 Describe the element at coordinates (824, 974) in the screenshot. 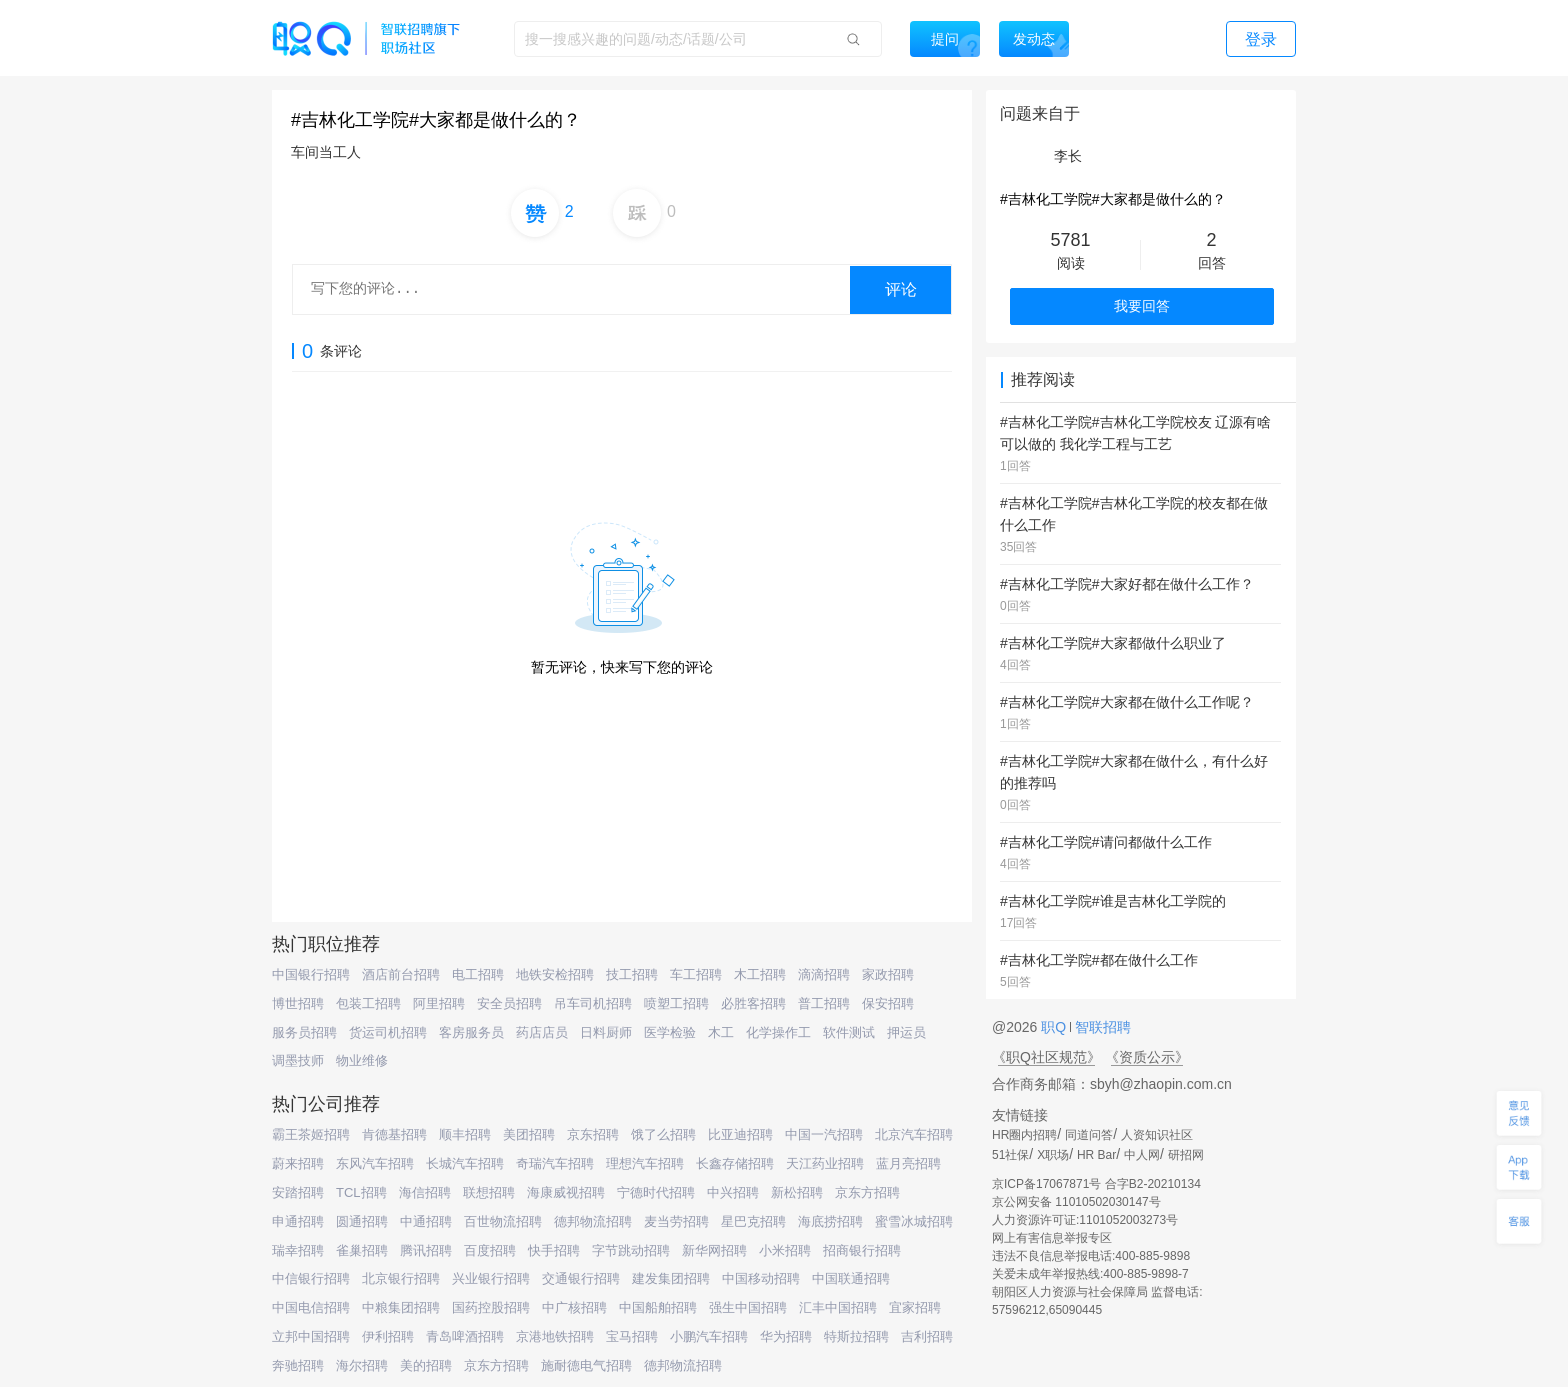

I see `滴滴招聘` at that location.